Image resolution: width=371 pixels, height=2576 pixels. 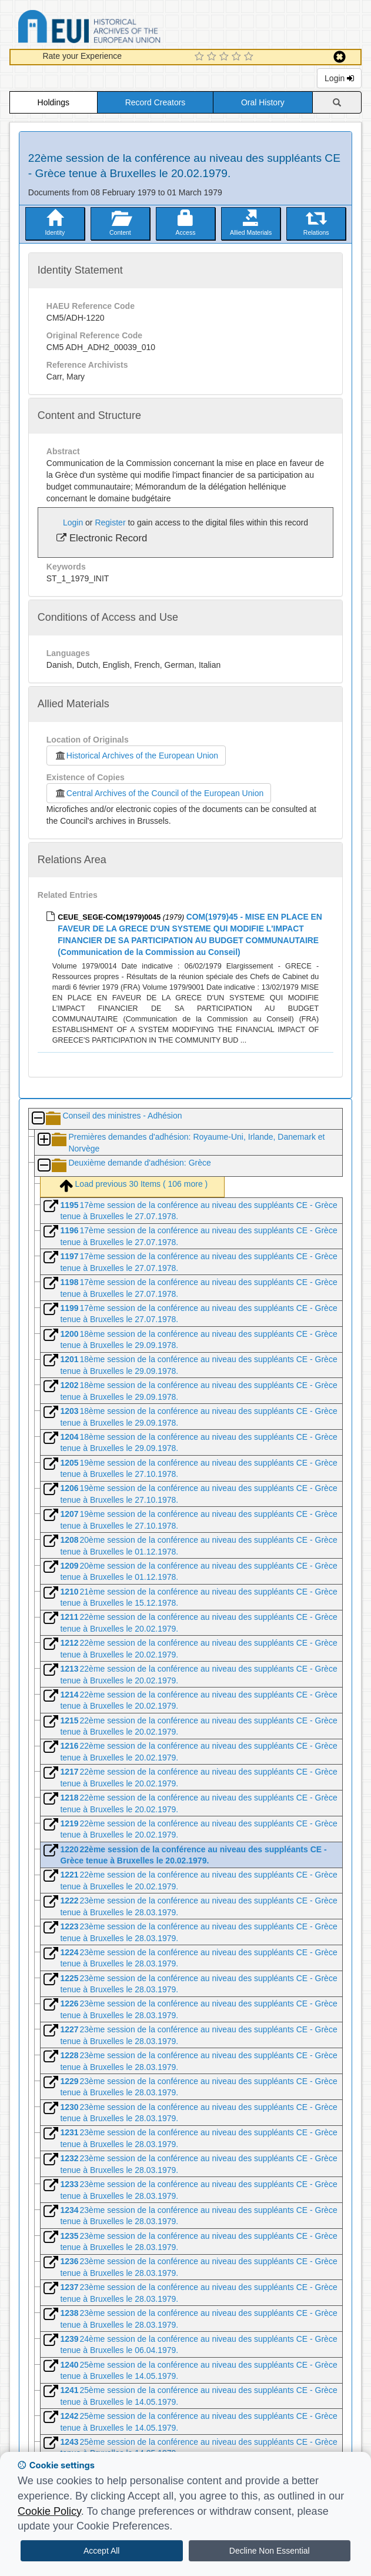 I want to click on Oral History, so click(x=263, y=102).